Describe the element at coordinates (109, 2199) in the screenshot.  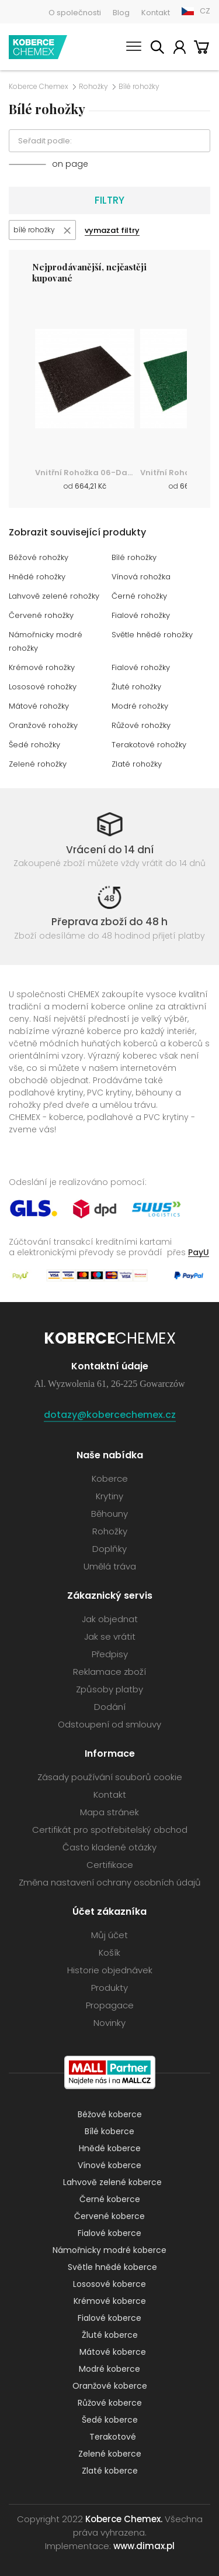
I see `Černé koberce` at that location.